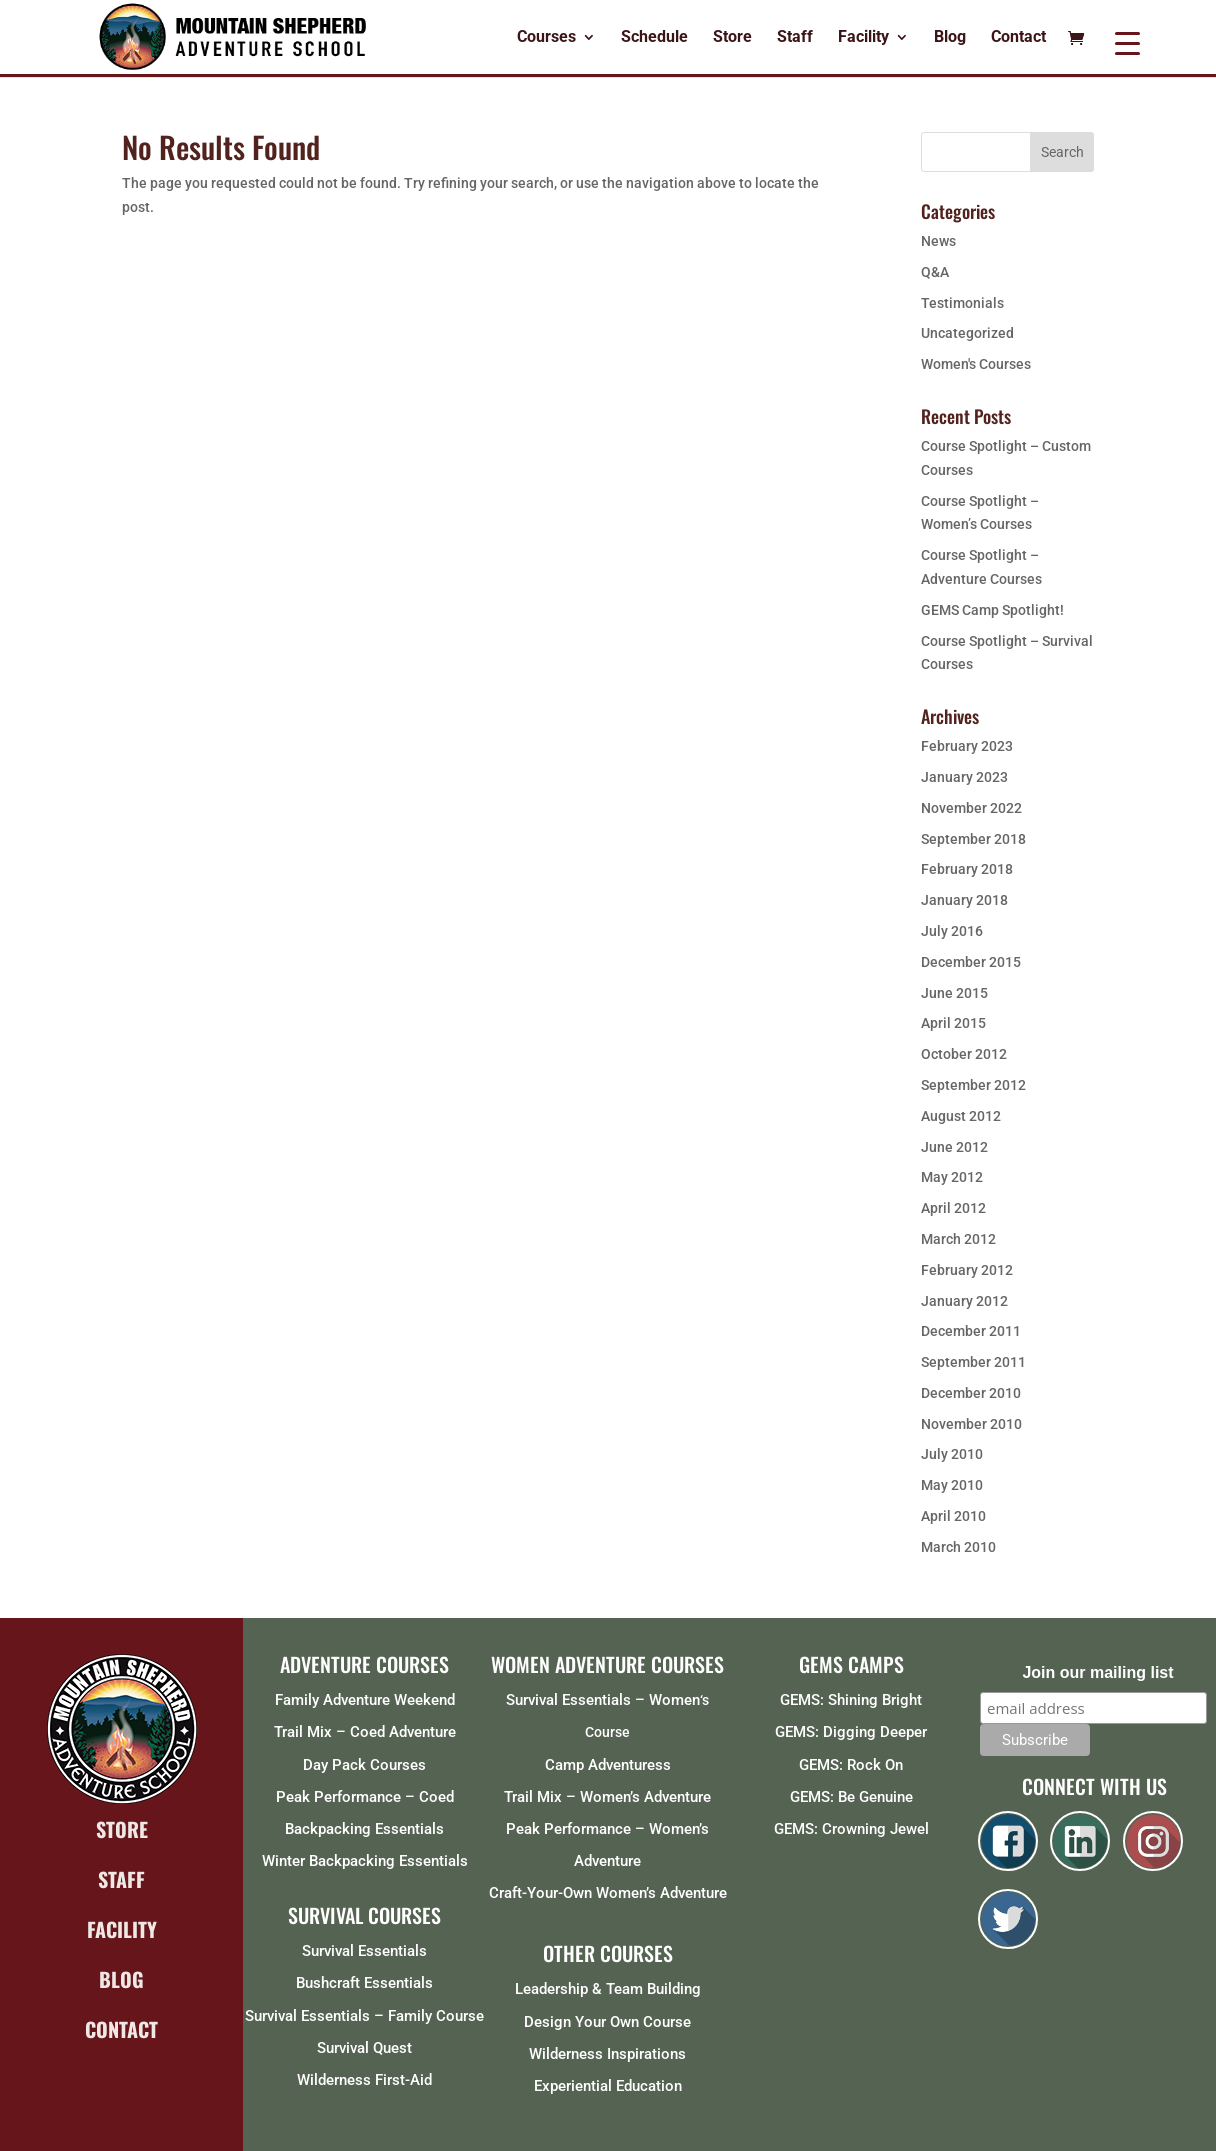  Describe the element at coordinates (122, 1929) in the screenshot. I see `FACILITY` at that location.